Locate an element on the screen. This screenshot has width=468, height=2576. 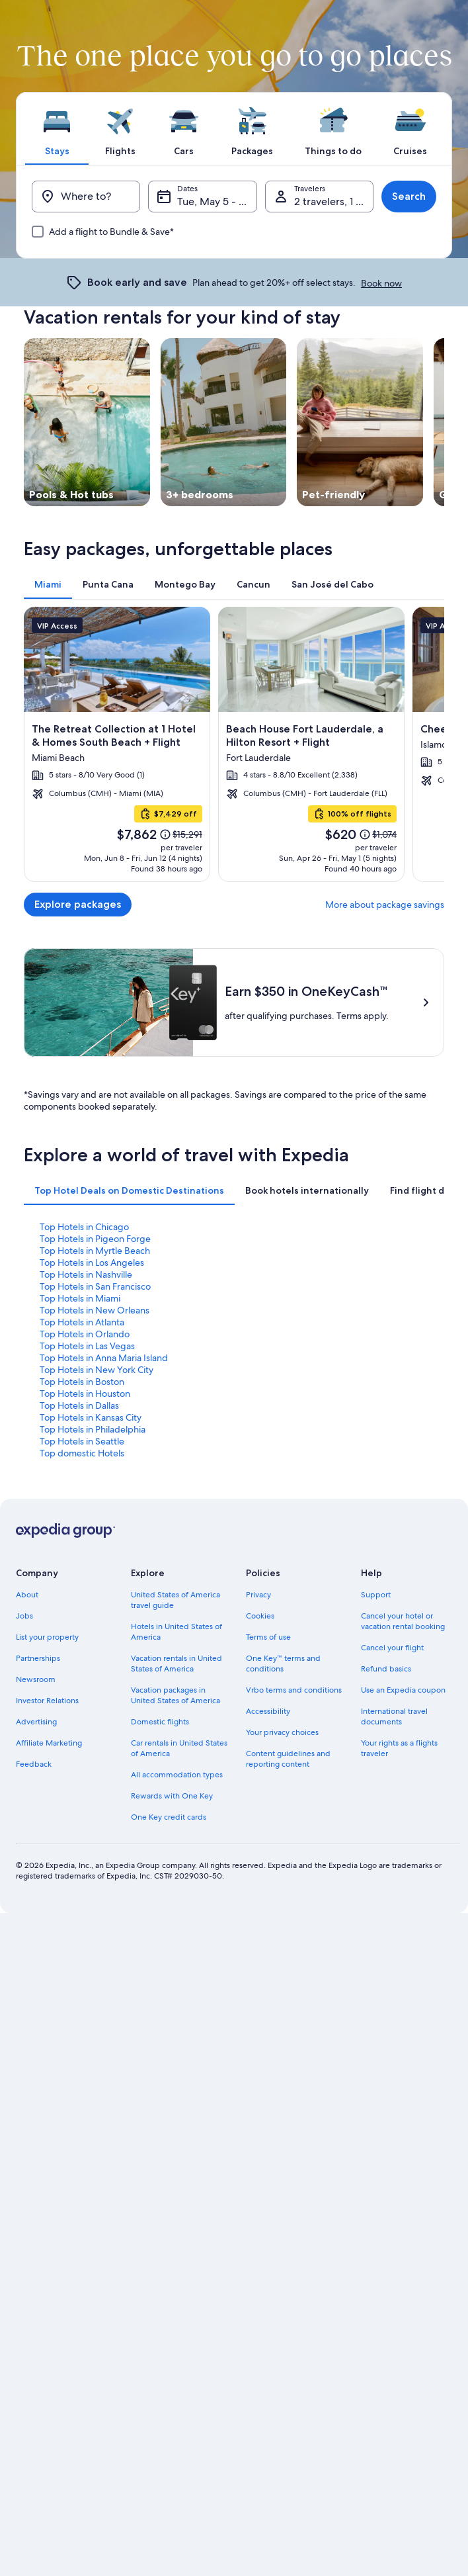
Investor Relations [link] is located at coordinates (47, 1854).